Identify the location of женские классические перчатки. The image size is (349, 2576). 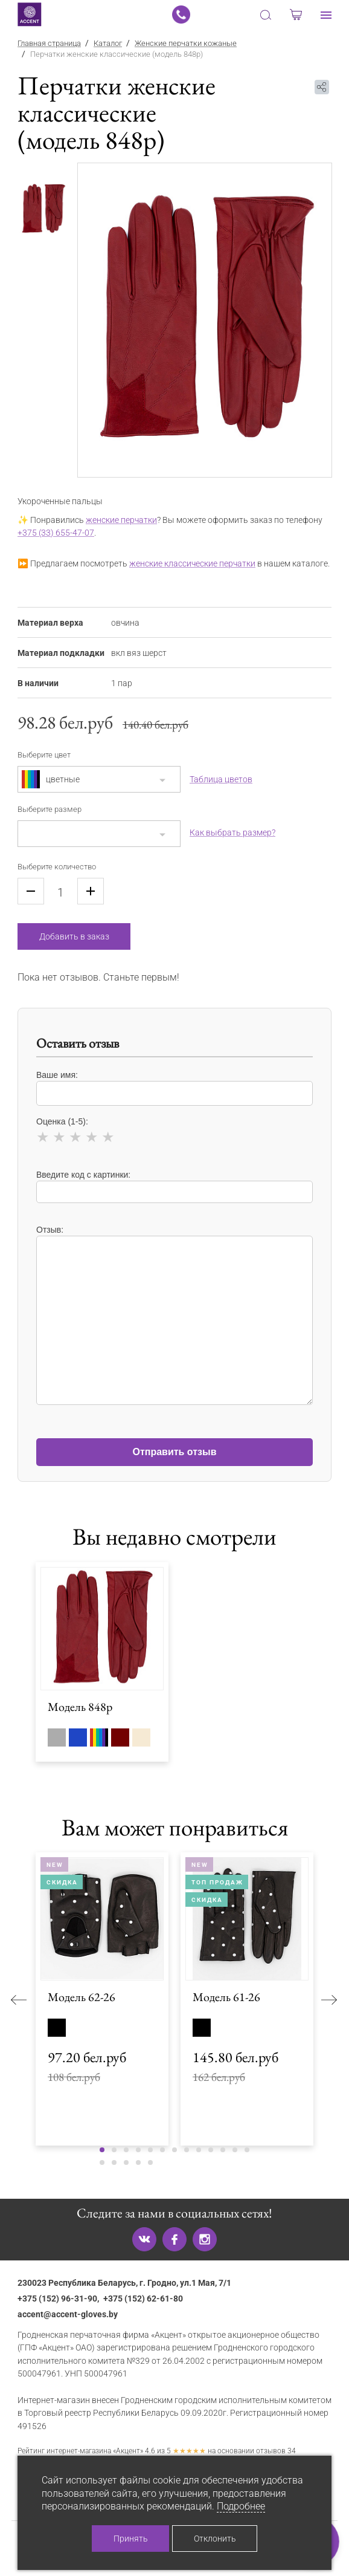
(192, 564).